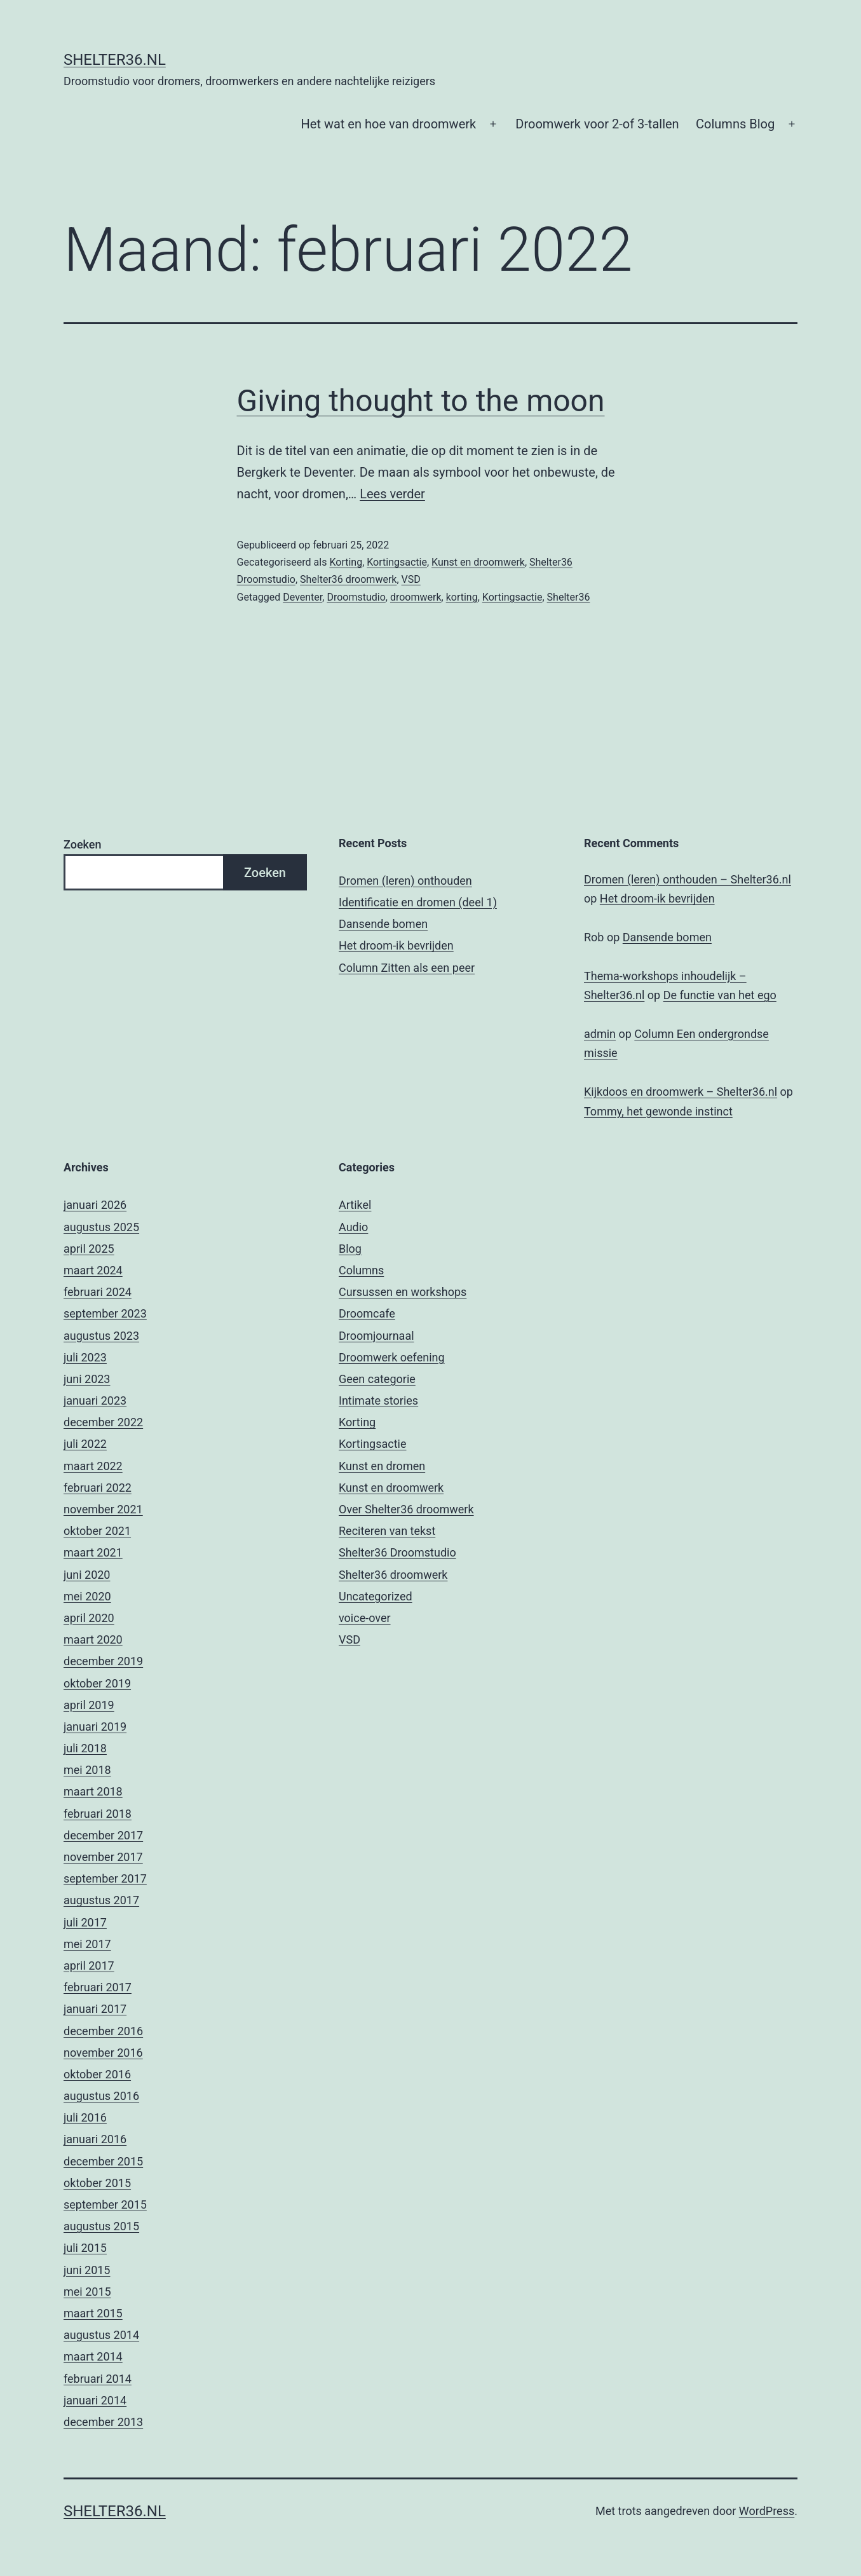 This screenshot has height=2576, width=861. What do you see at coordinates (735, 124) in the screenshot?
I see `Columns Blog` at bounding box center [735, 124].